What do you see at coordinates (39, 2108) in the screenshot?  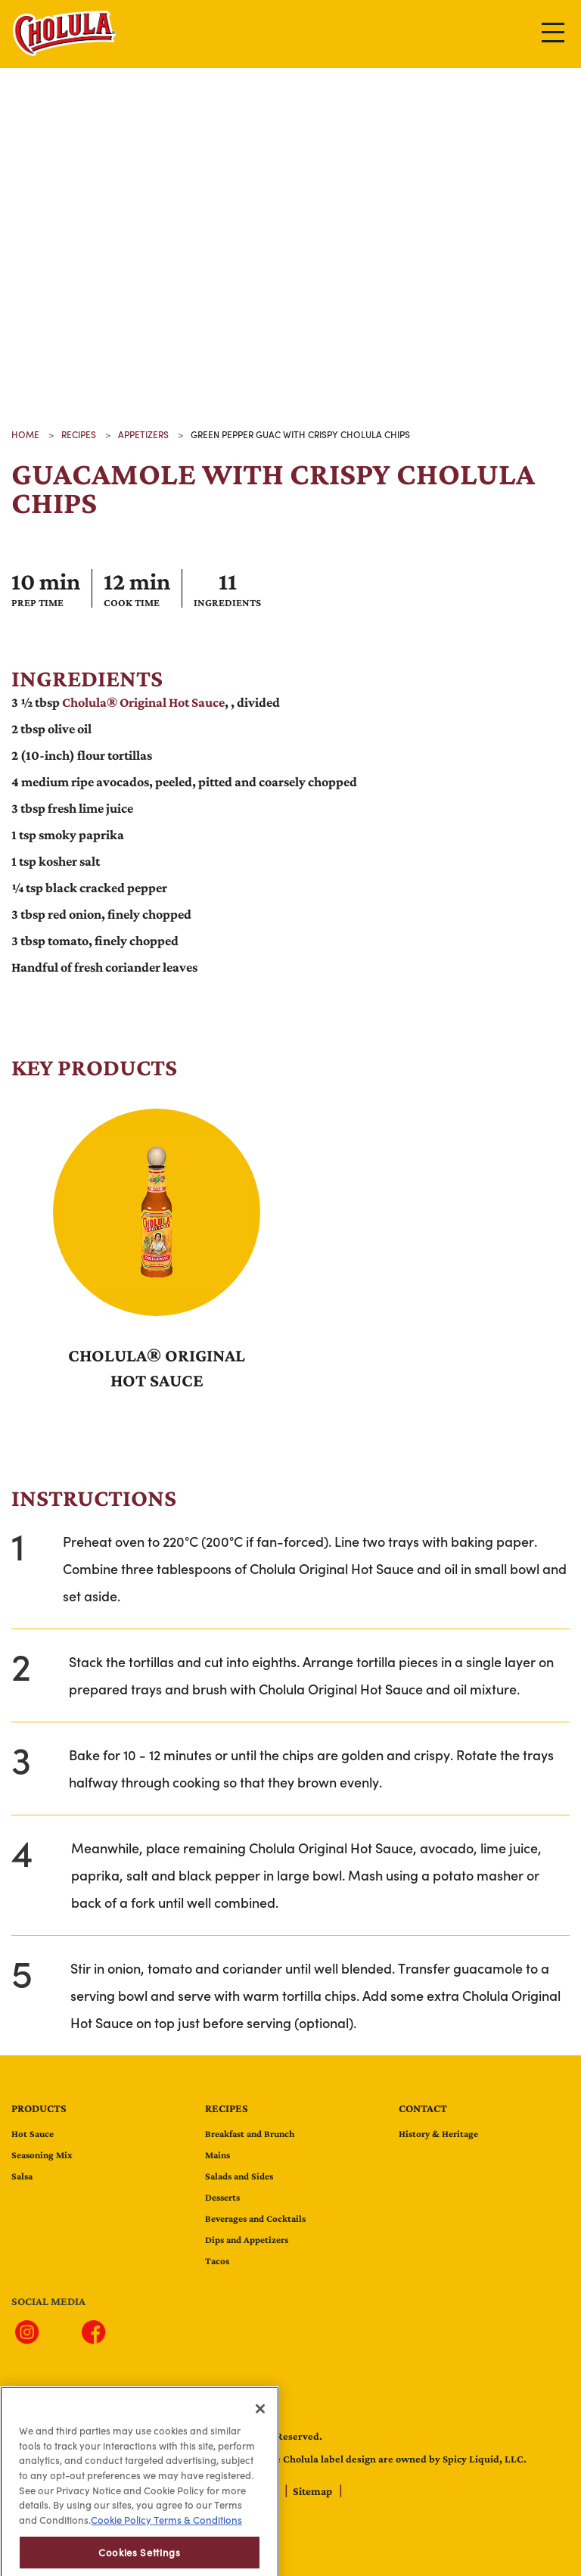 I see `Products` at bounding box center [39, 2108].